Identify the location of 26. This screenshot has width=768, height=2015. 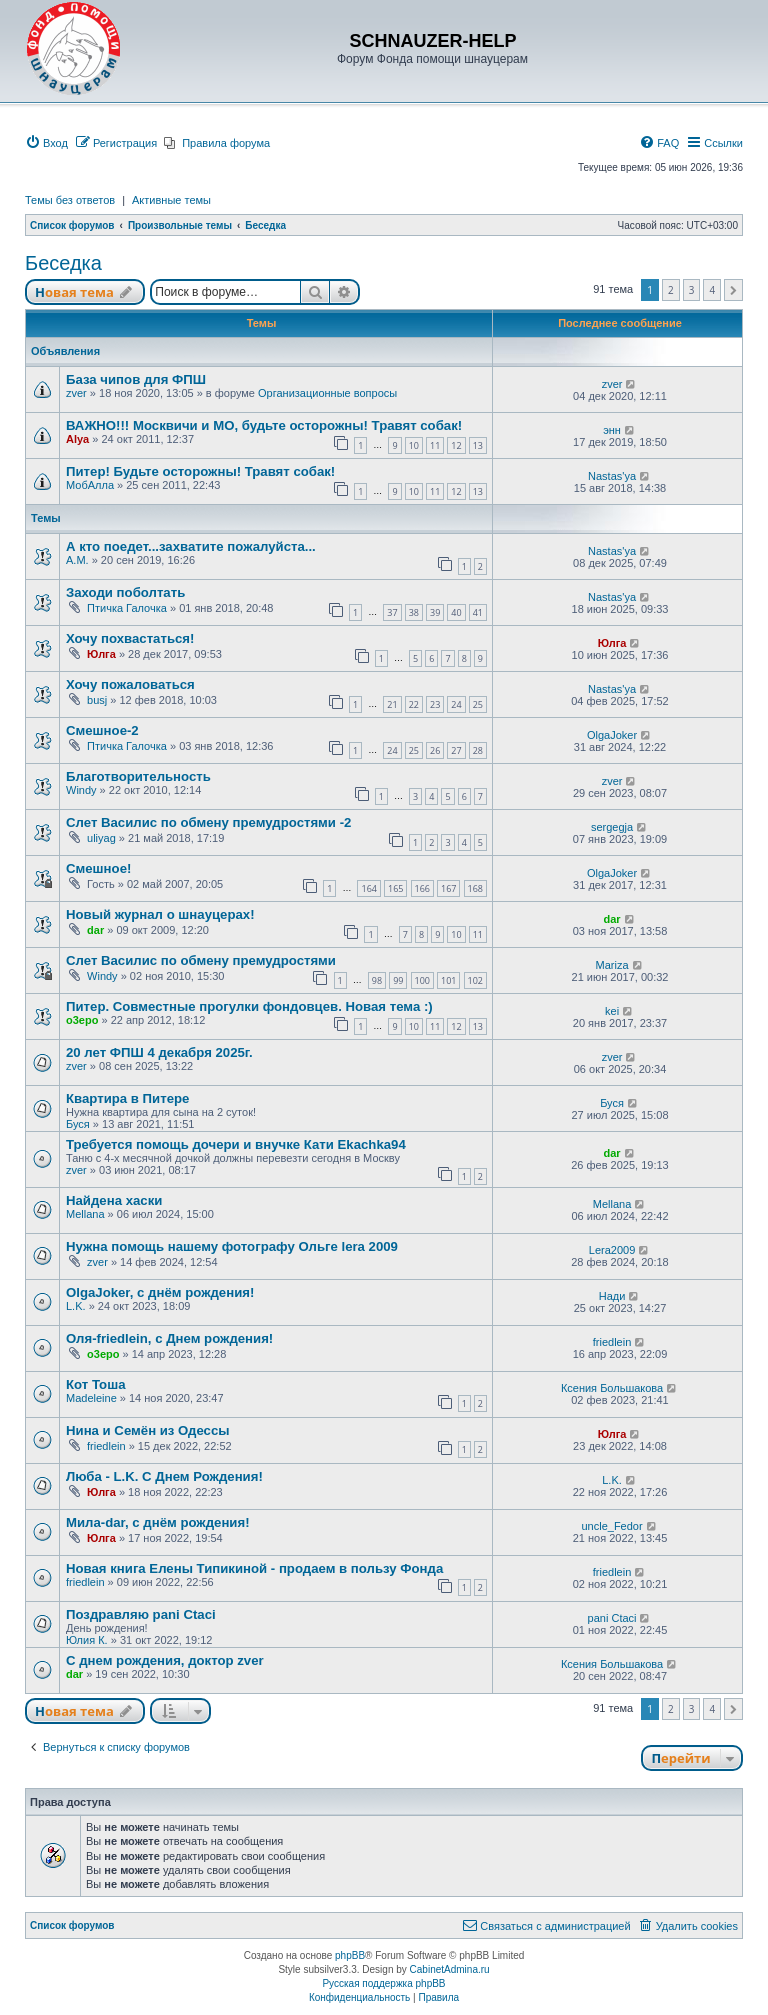
(435, 750).